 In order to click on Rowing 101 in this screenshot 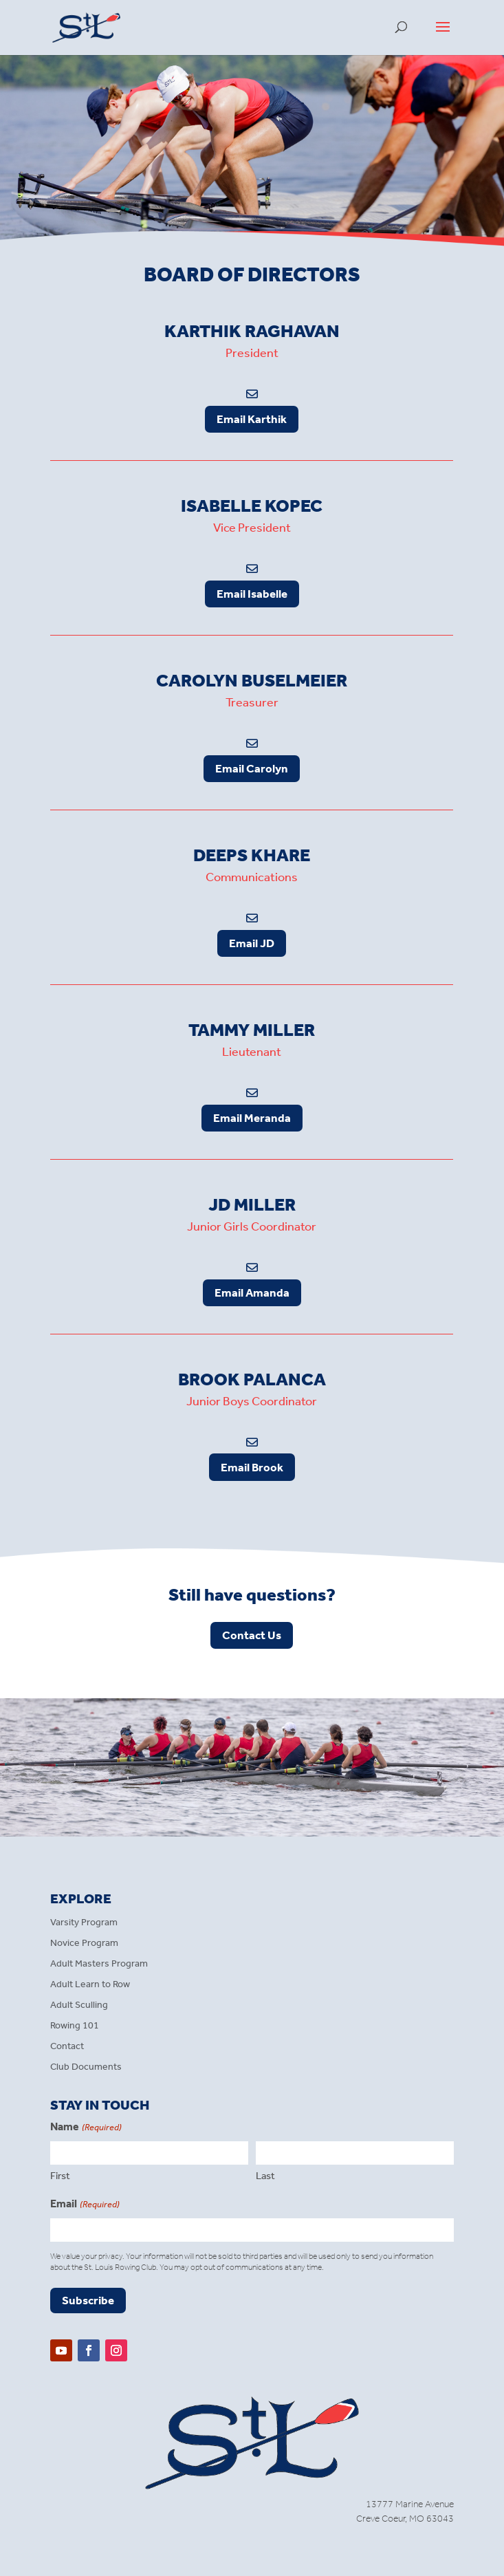, I will do `click(74, 2026)`.